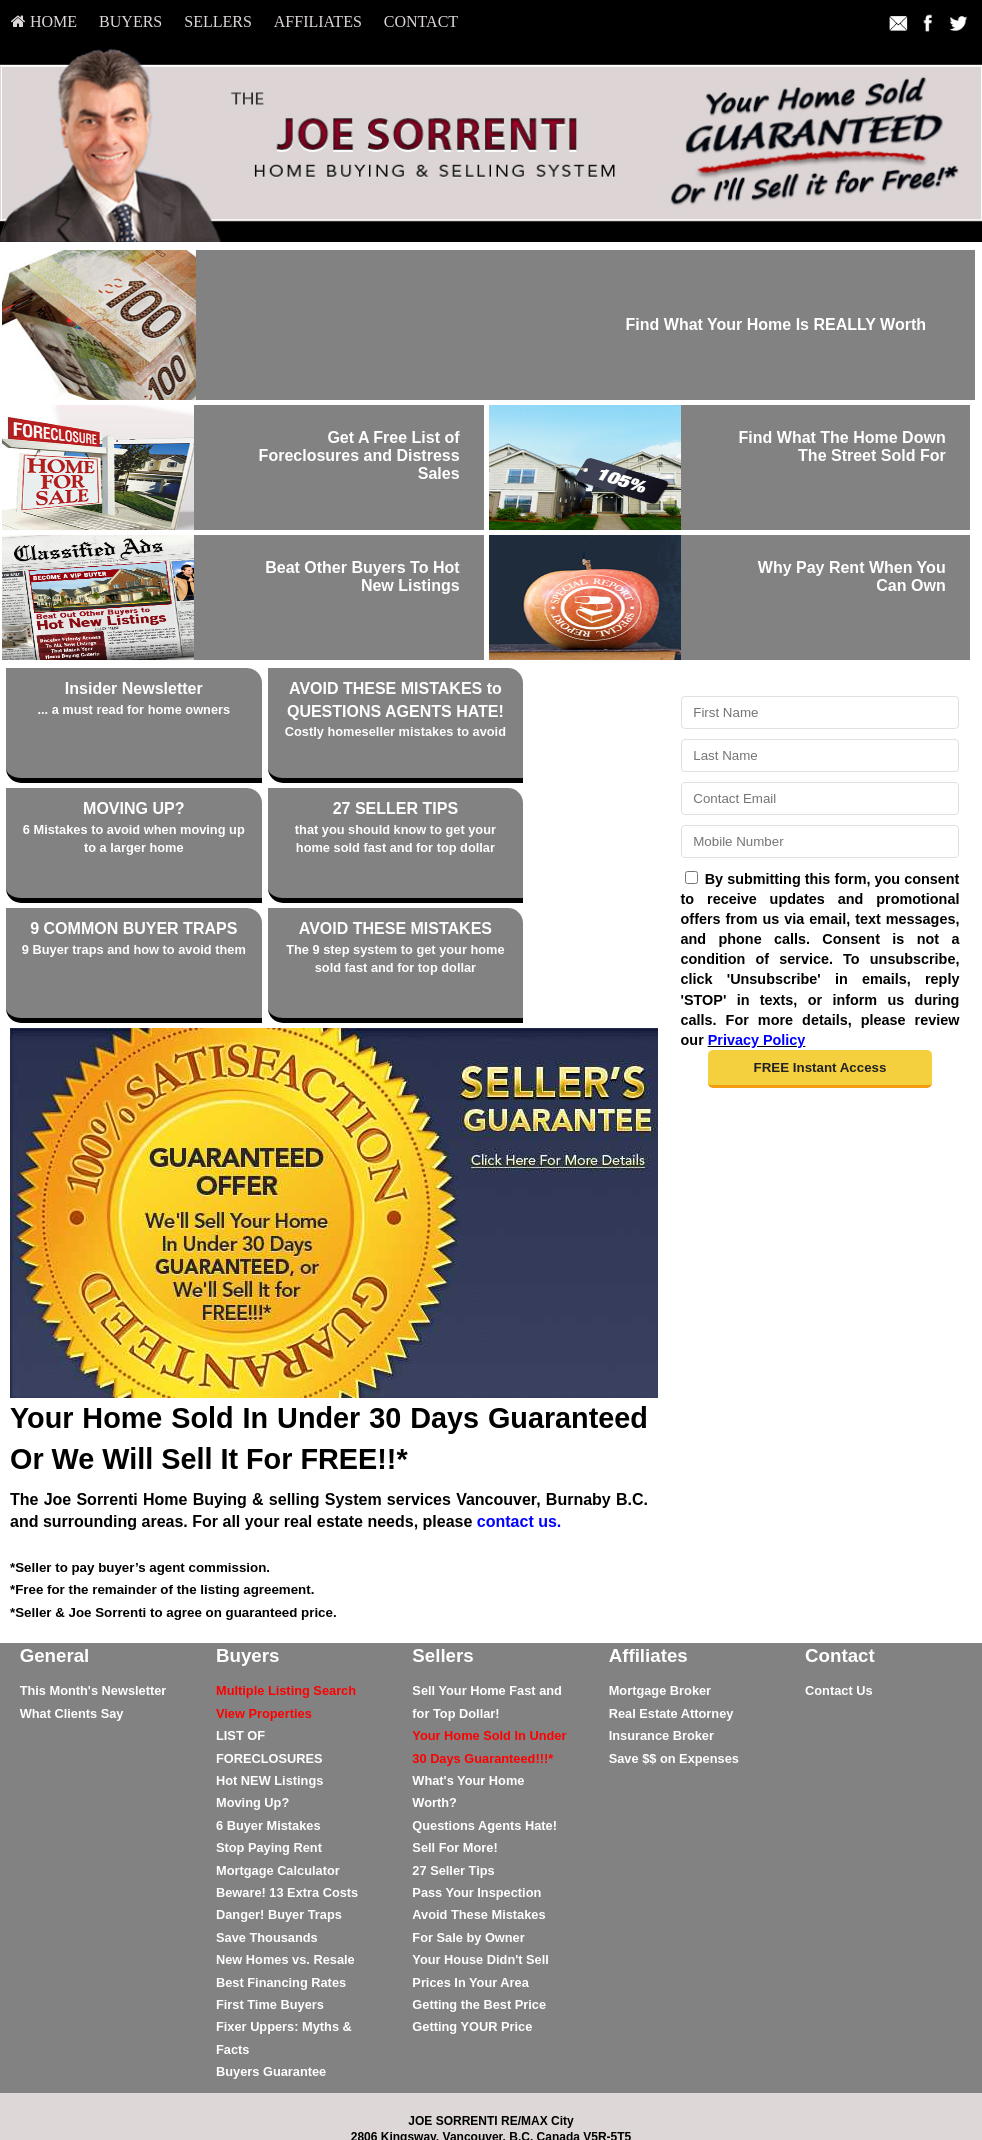 The image size is (982, 2140). What do you see at coordinates (454, 1737) in the screenshot?
I see `Sell For More!` at bounding box center [454, 1737].